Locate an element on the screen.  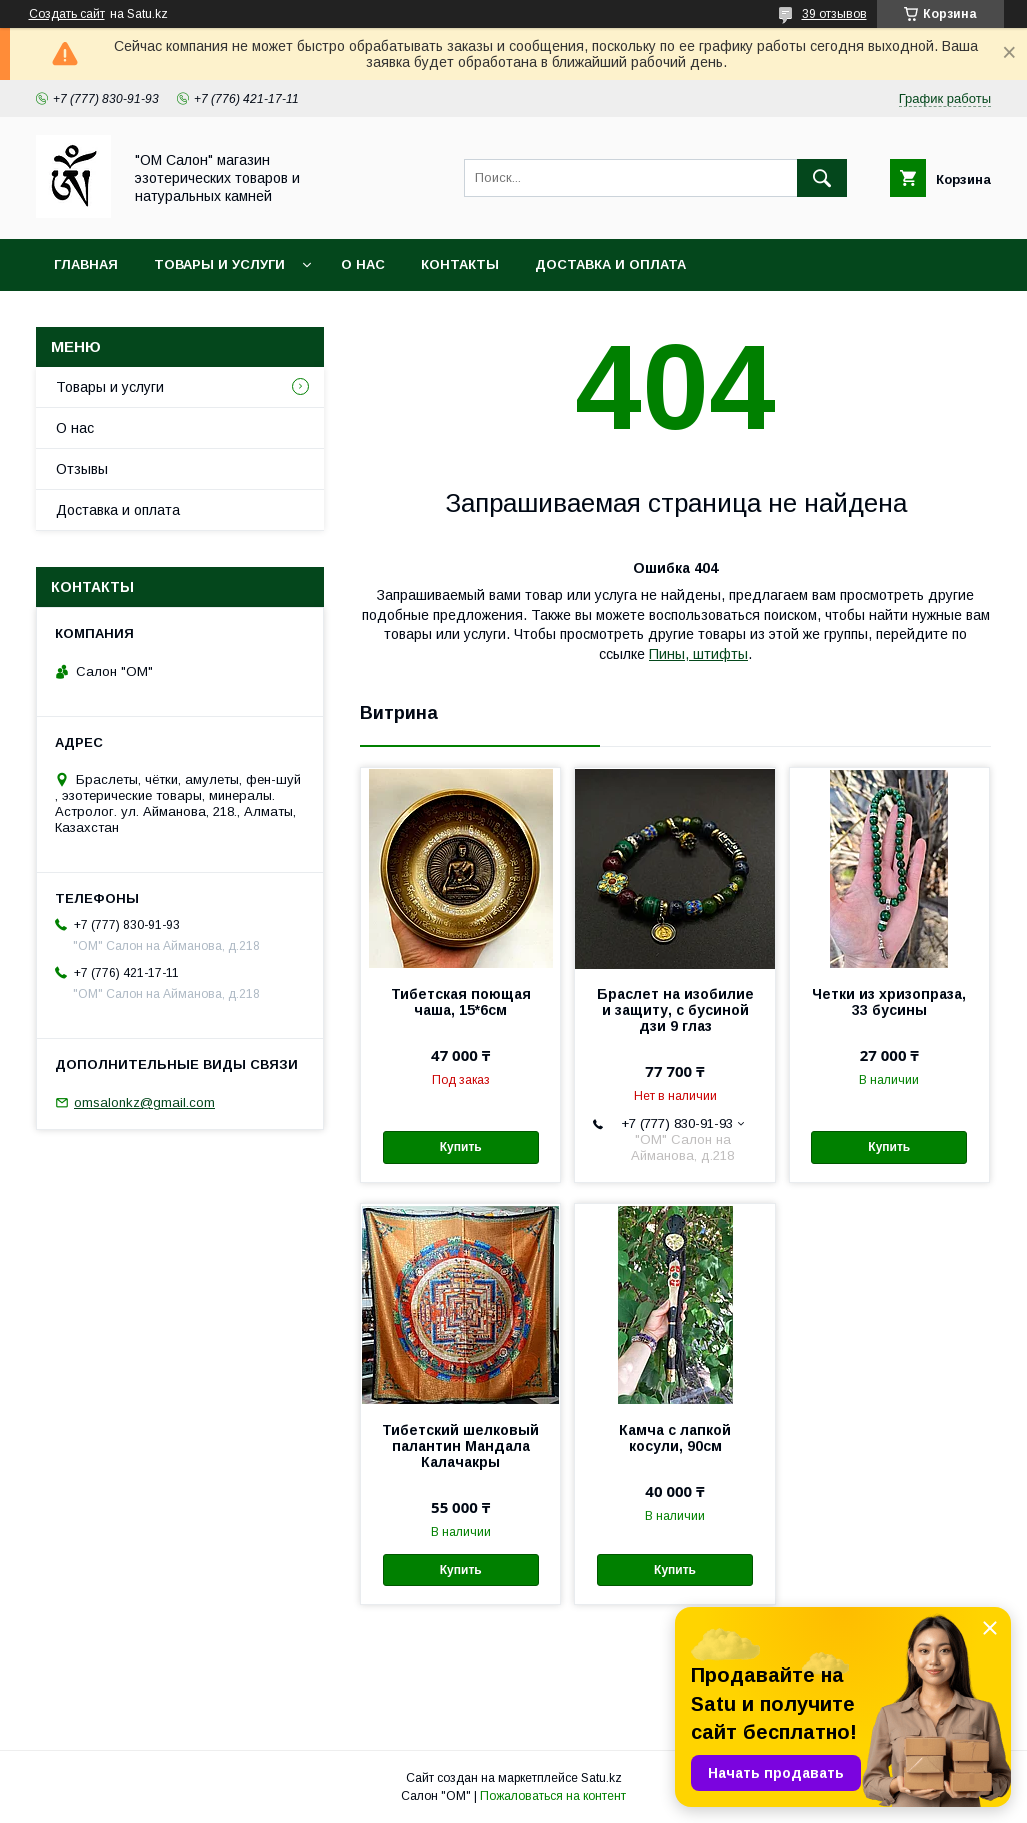
Пожаловаться на контент is located at coordinates (553, 1796).